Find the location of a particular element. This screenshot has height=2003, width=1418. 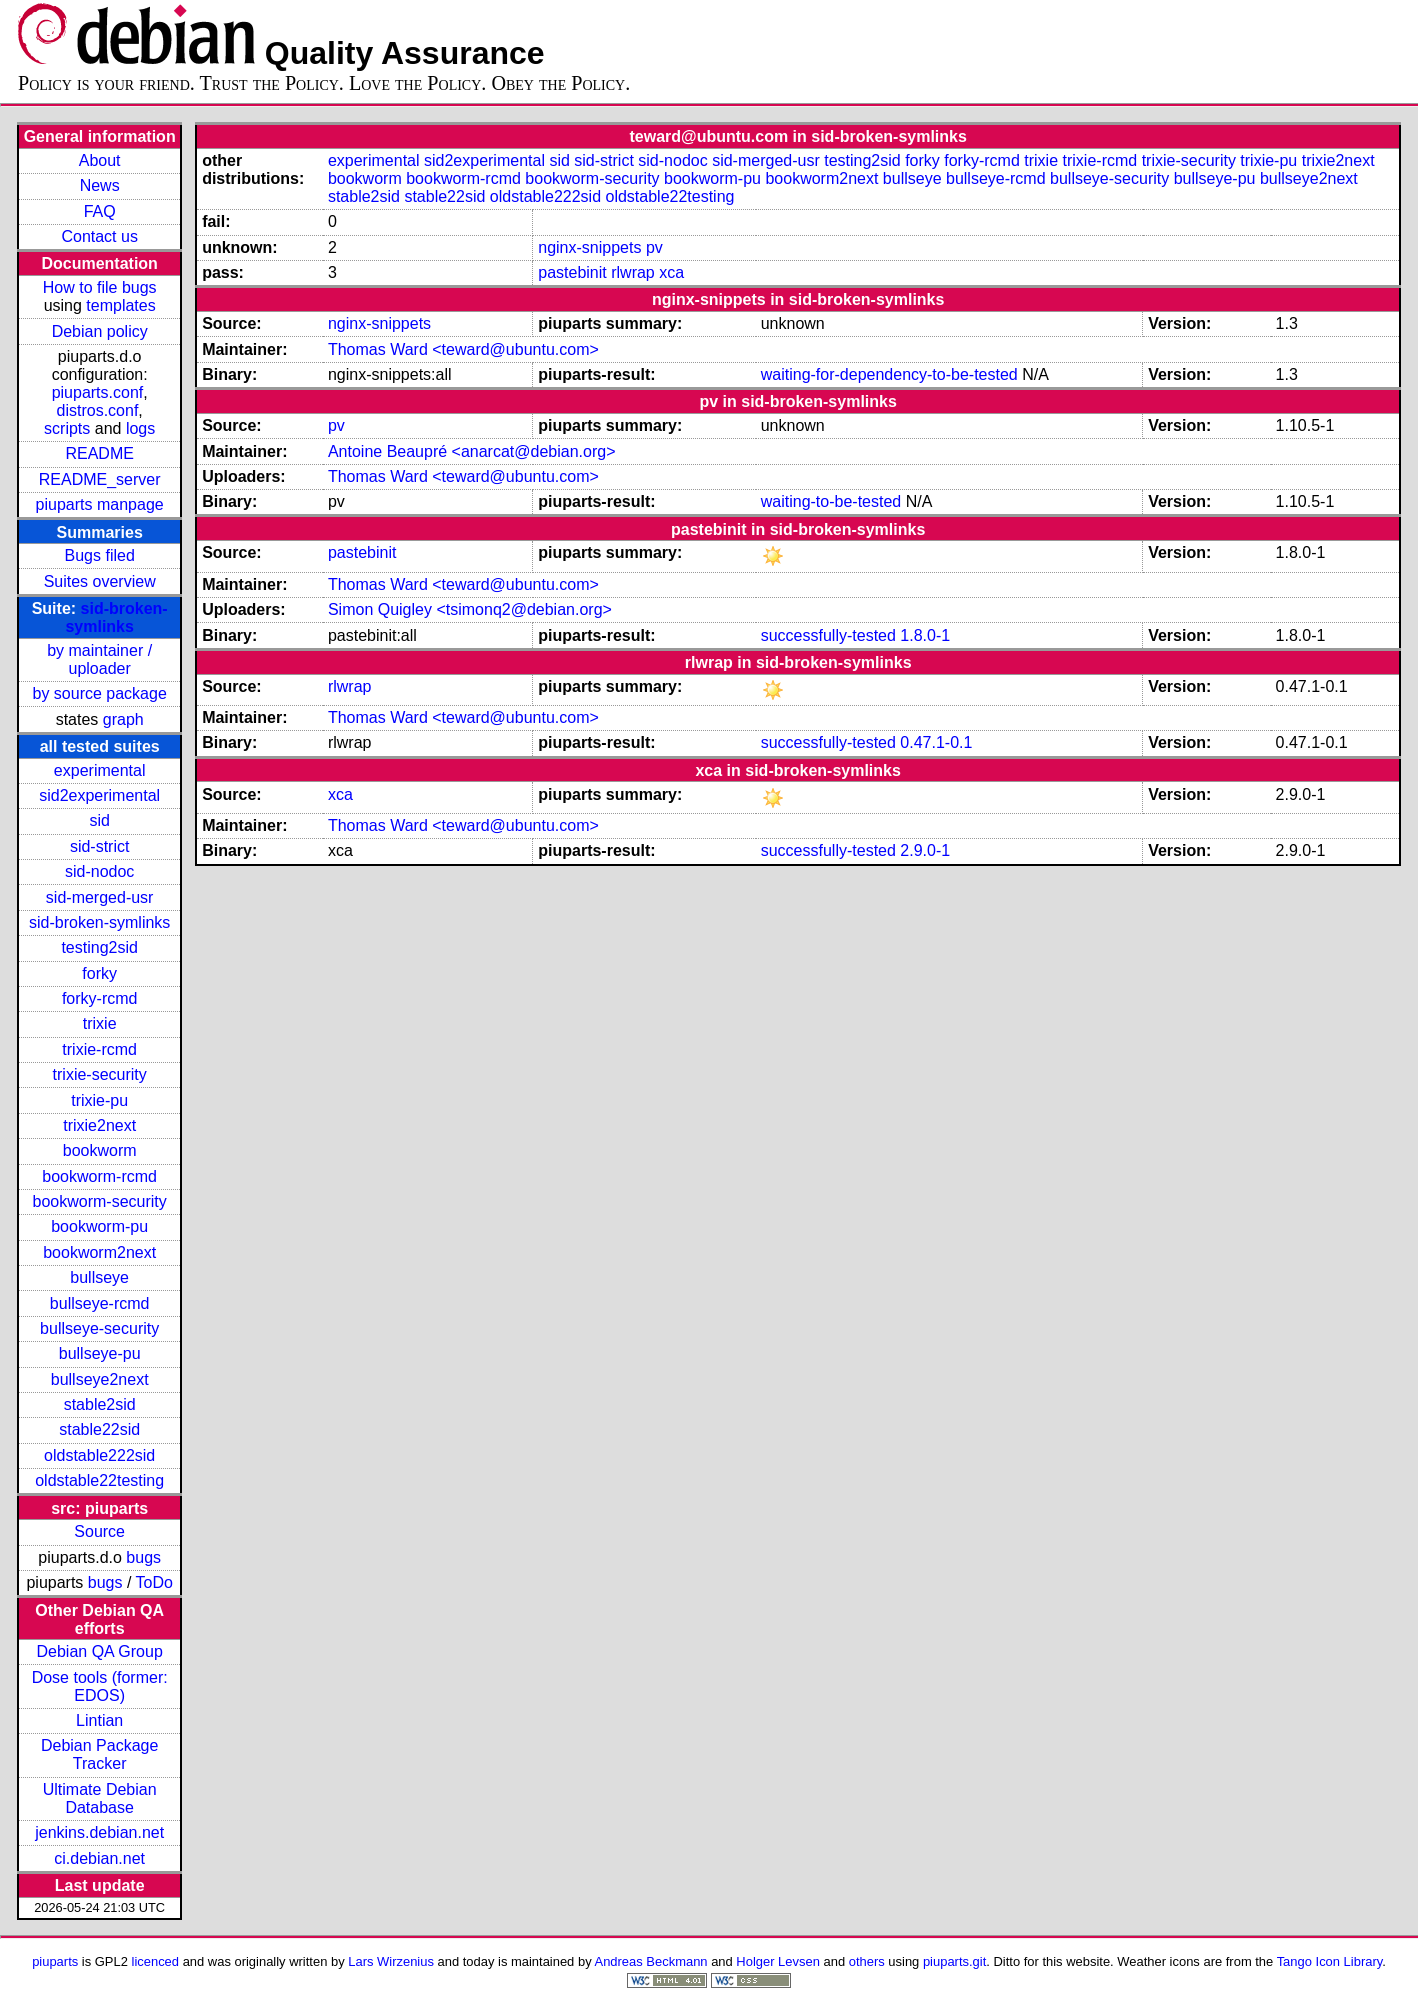

bullseye-security is located at coordinates (99, 1328).